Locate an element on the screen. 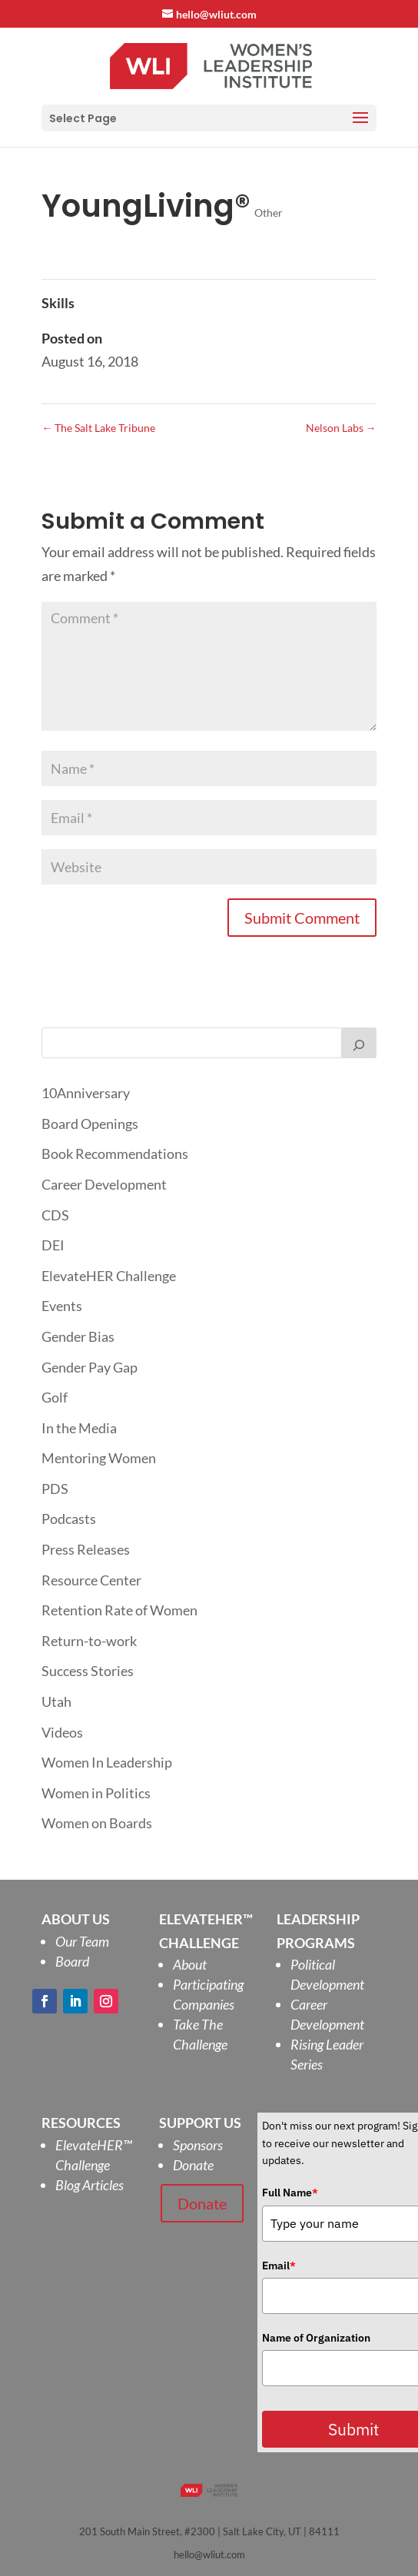 This screenshot has width=418, height=2576. Nelson Labs is located at coordinates (341, 427).